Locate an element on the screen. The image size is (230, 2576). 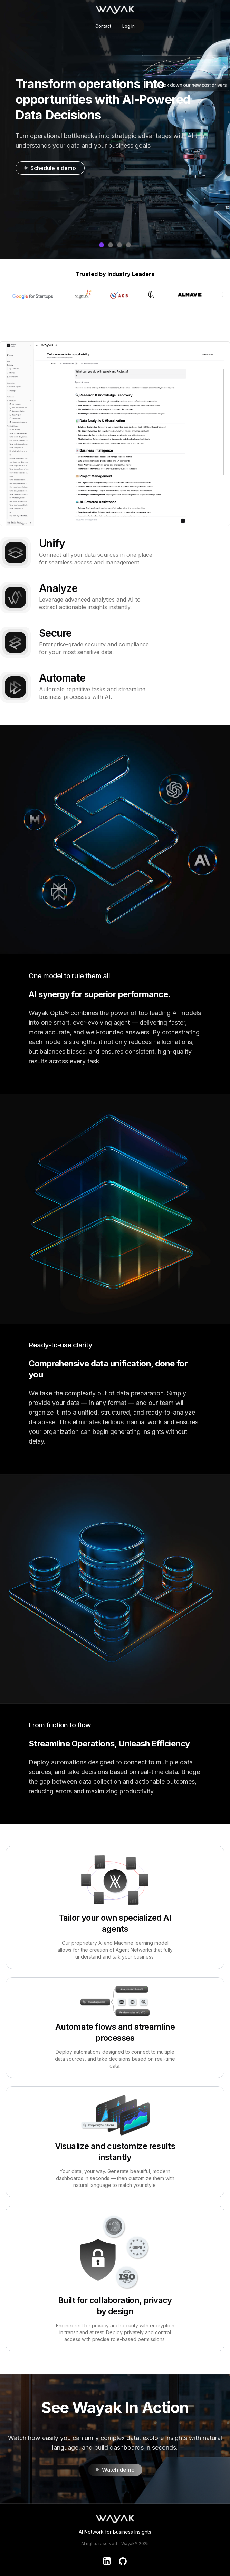
Log in is located at coordinates (128, 26).